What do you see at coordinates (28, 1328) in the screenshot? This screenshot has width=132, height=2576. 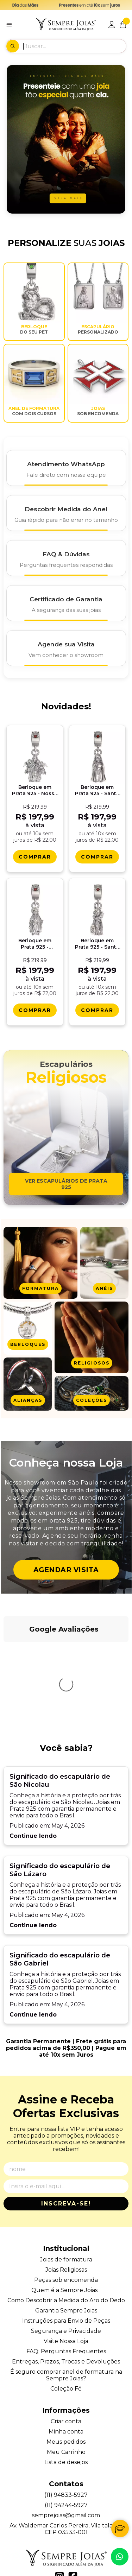 I see `[Ver produtos da categoria Berloques]` at bounding box center [28, 1328].